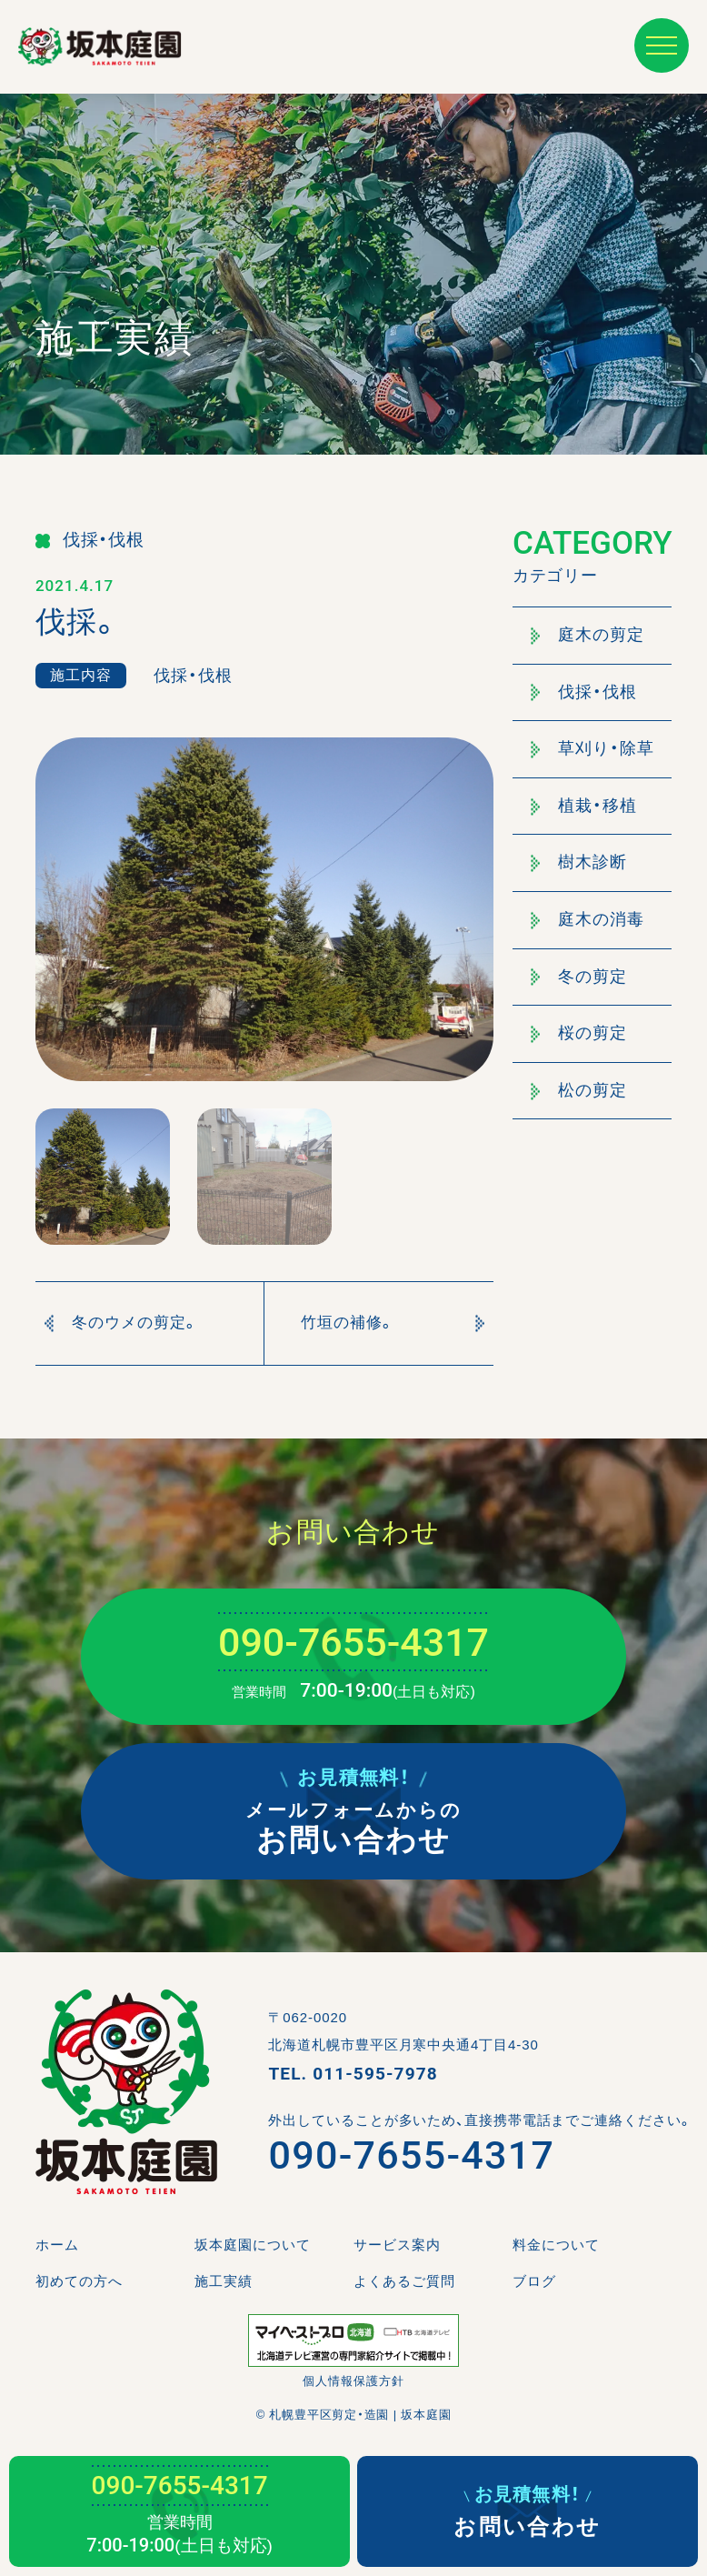  Describe the element at coordinates (584, 692) in the screenshot. I see `伐採・伐根` at that location.